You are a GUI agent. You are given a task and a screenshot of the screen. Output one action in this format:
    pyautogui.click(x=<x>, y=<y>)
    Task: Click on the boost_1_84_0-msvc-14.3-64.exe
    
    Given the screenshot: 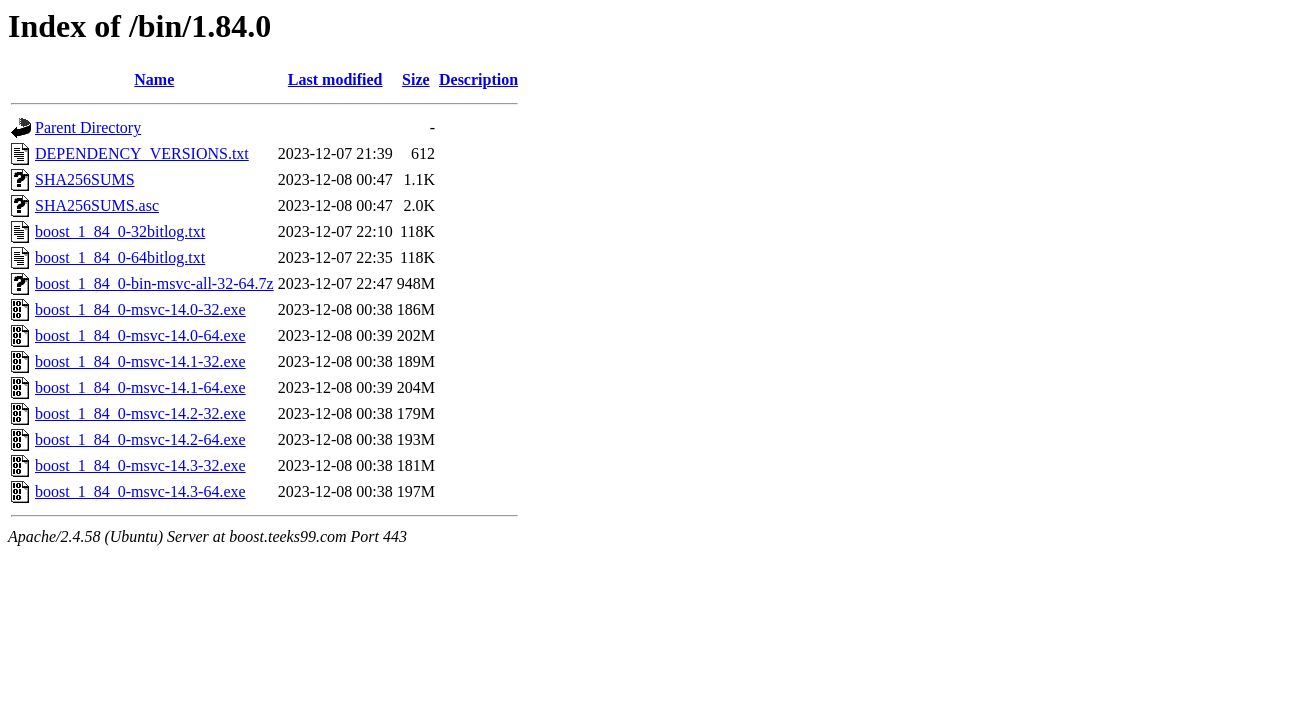 What is the action you would take?
    pyautogui.click(x=140, y=491)
    